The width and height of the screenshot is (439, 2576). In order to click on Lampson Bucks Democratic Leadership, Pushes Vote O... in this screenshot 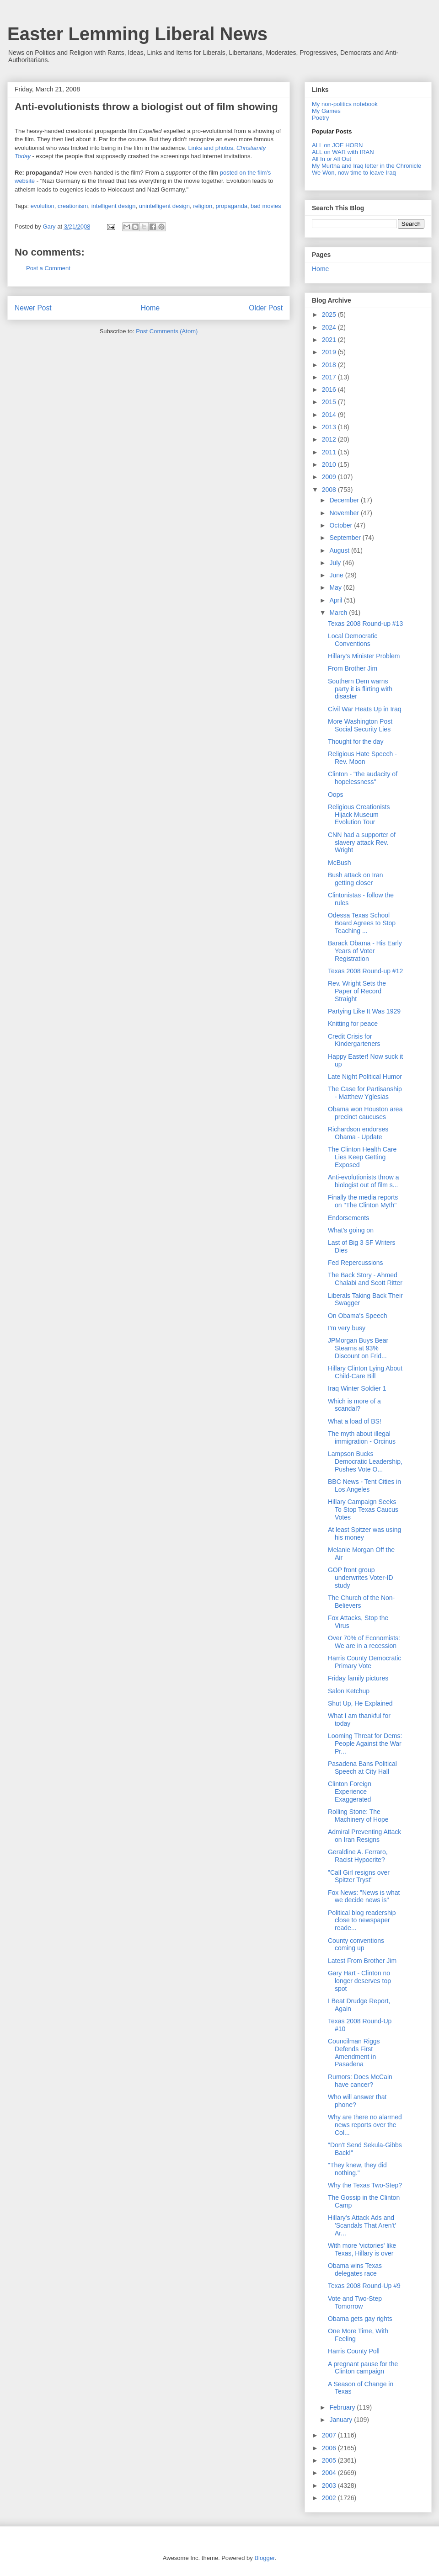, I will do `click(365, 1461)`.